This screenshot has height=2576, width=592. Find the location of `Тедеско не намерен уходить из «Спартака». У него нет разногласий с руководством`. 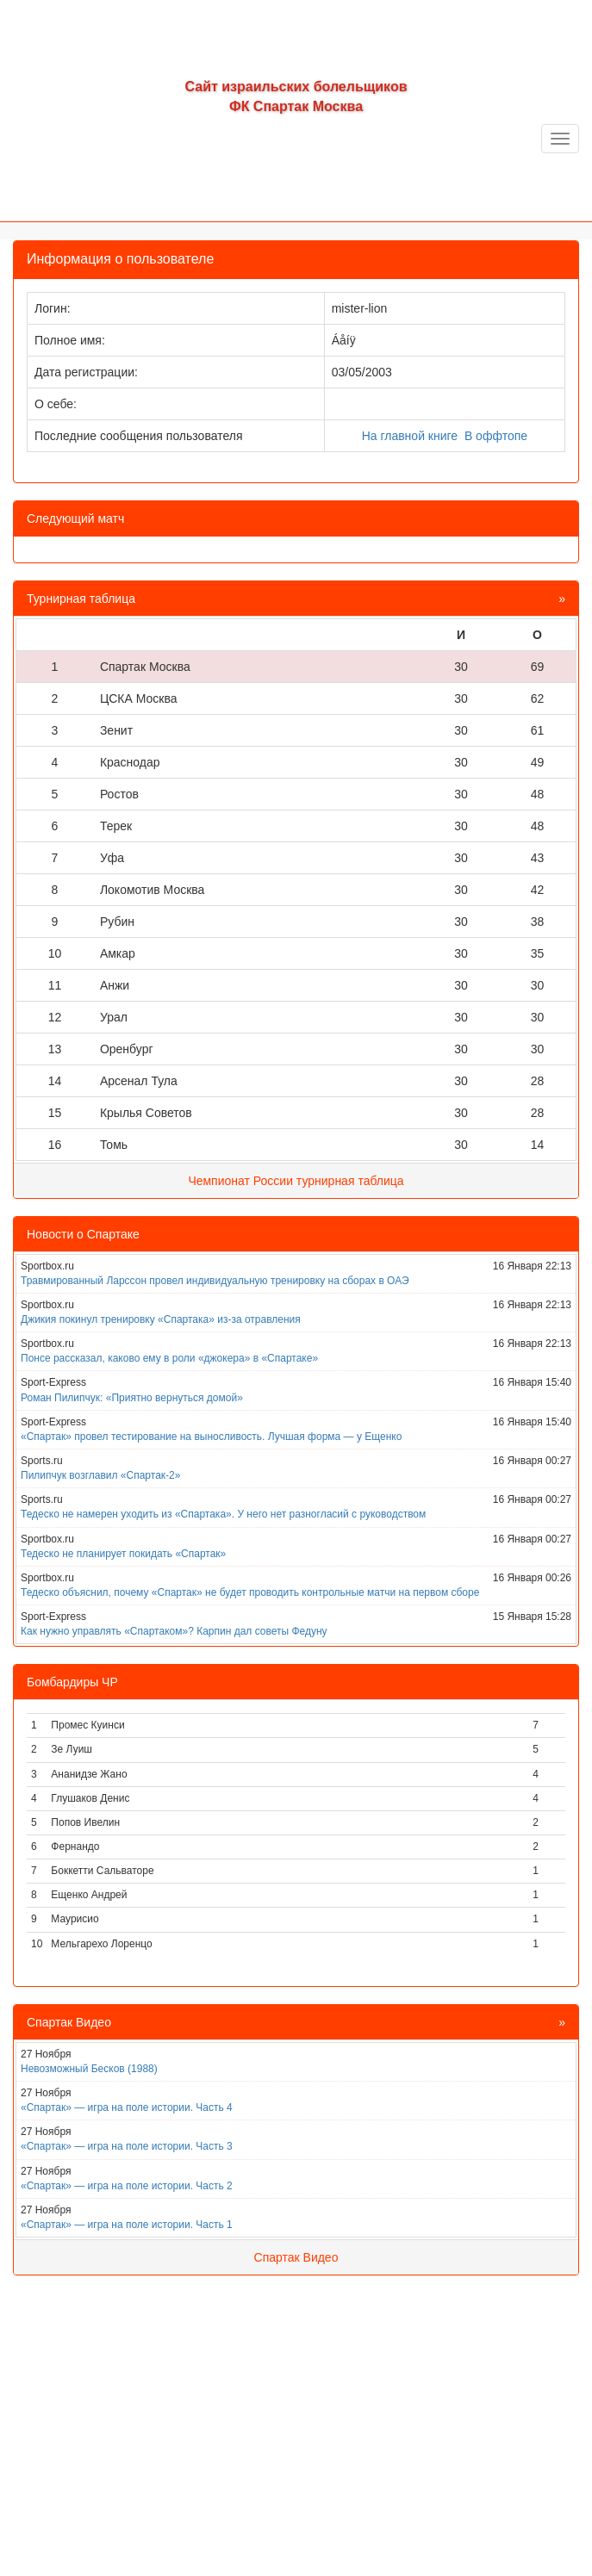

Тедеско не намерен уходить из «Спартака». У него нет разногласий с руководством is located at coordinates (223, 1514).